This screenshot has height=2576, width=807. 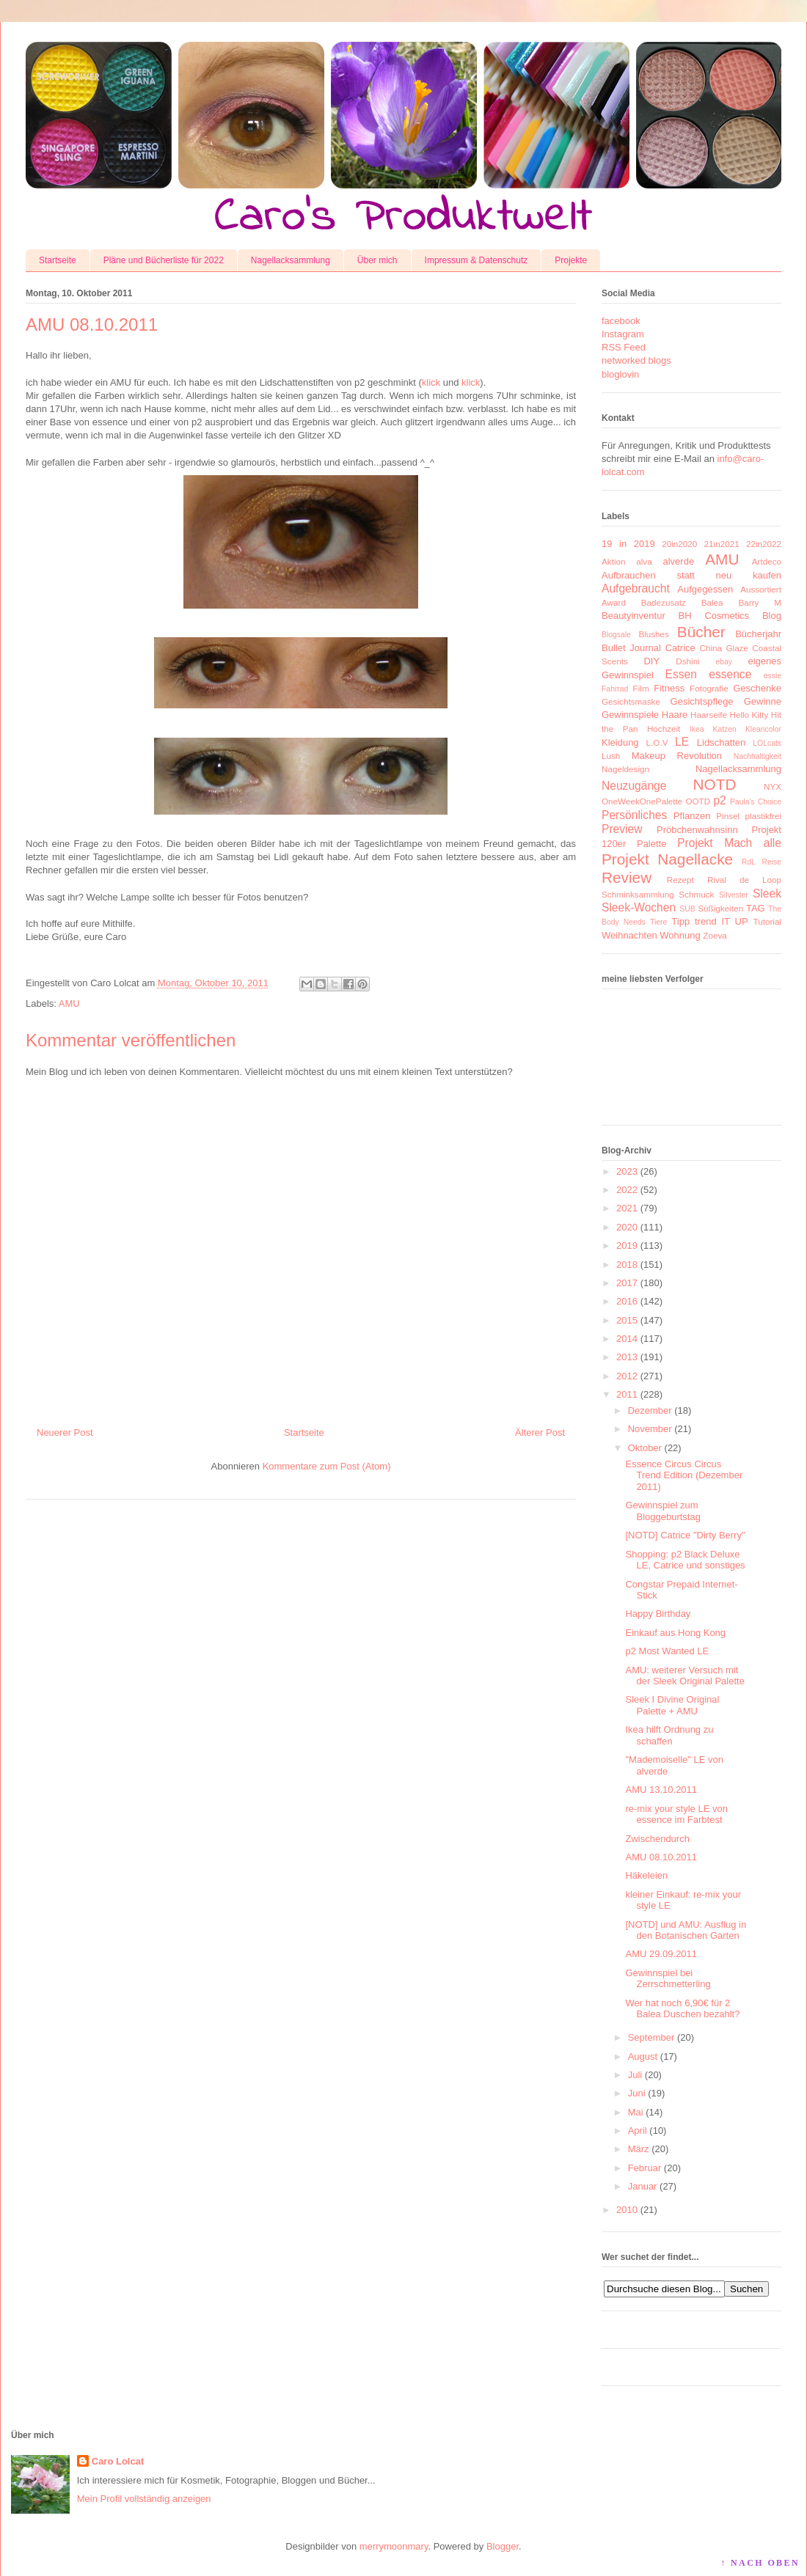 What do you see at coordinates (705, 589) in the screenshot?
I see `Aufgegessen` at bounding box center [705, 589].